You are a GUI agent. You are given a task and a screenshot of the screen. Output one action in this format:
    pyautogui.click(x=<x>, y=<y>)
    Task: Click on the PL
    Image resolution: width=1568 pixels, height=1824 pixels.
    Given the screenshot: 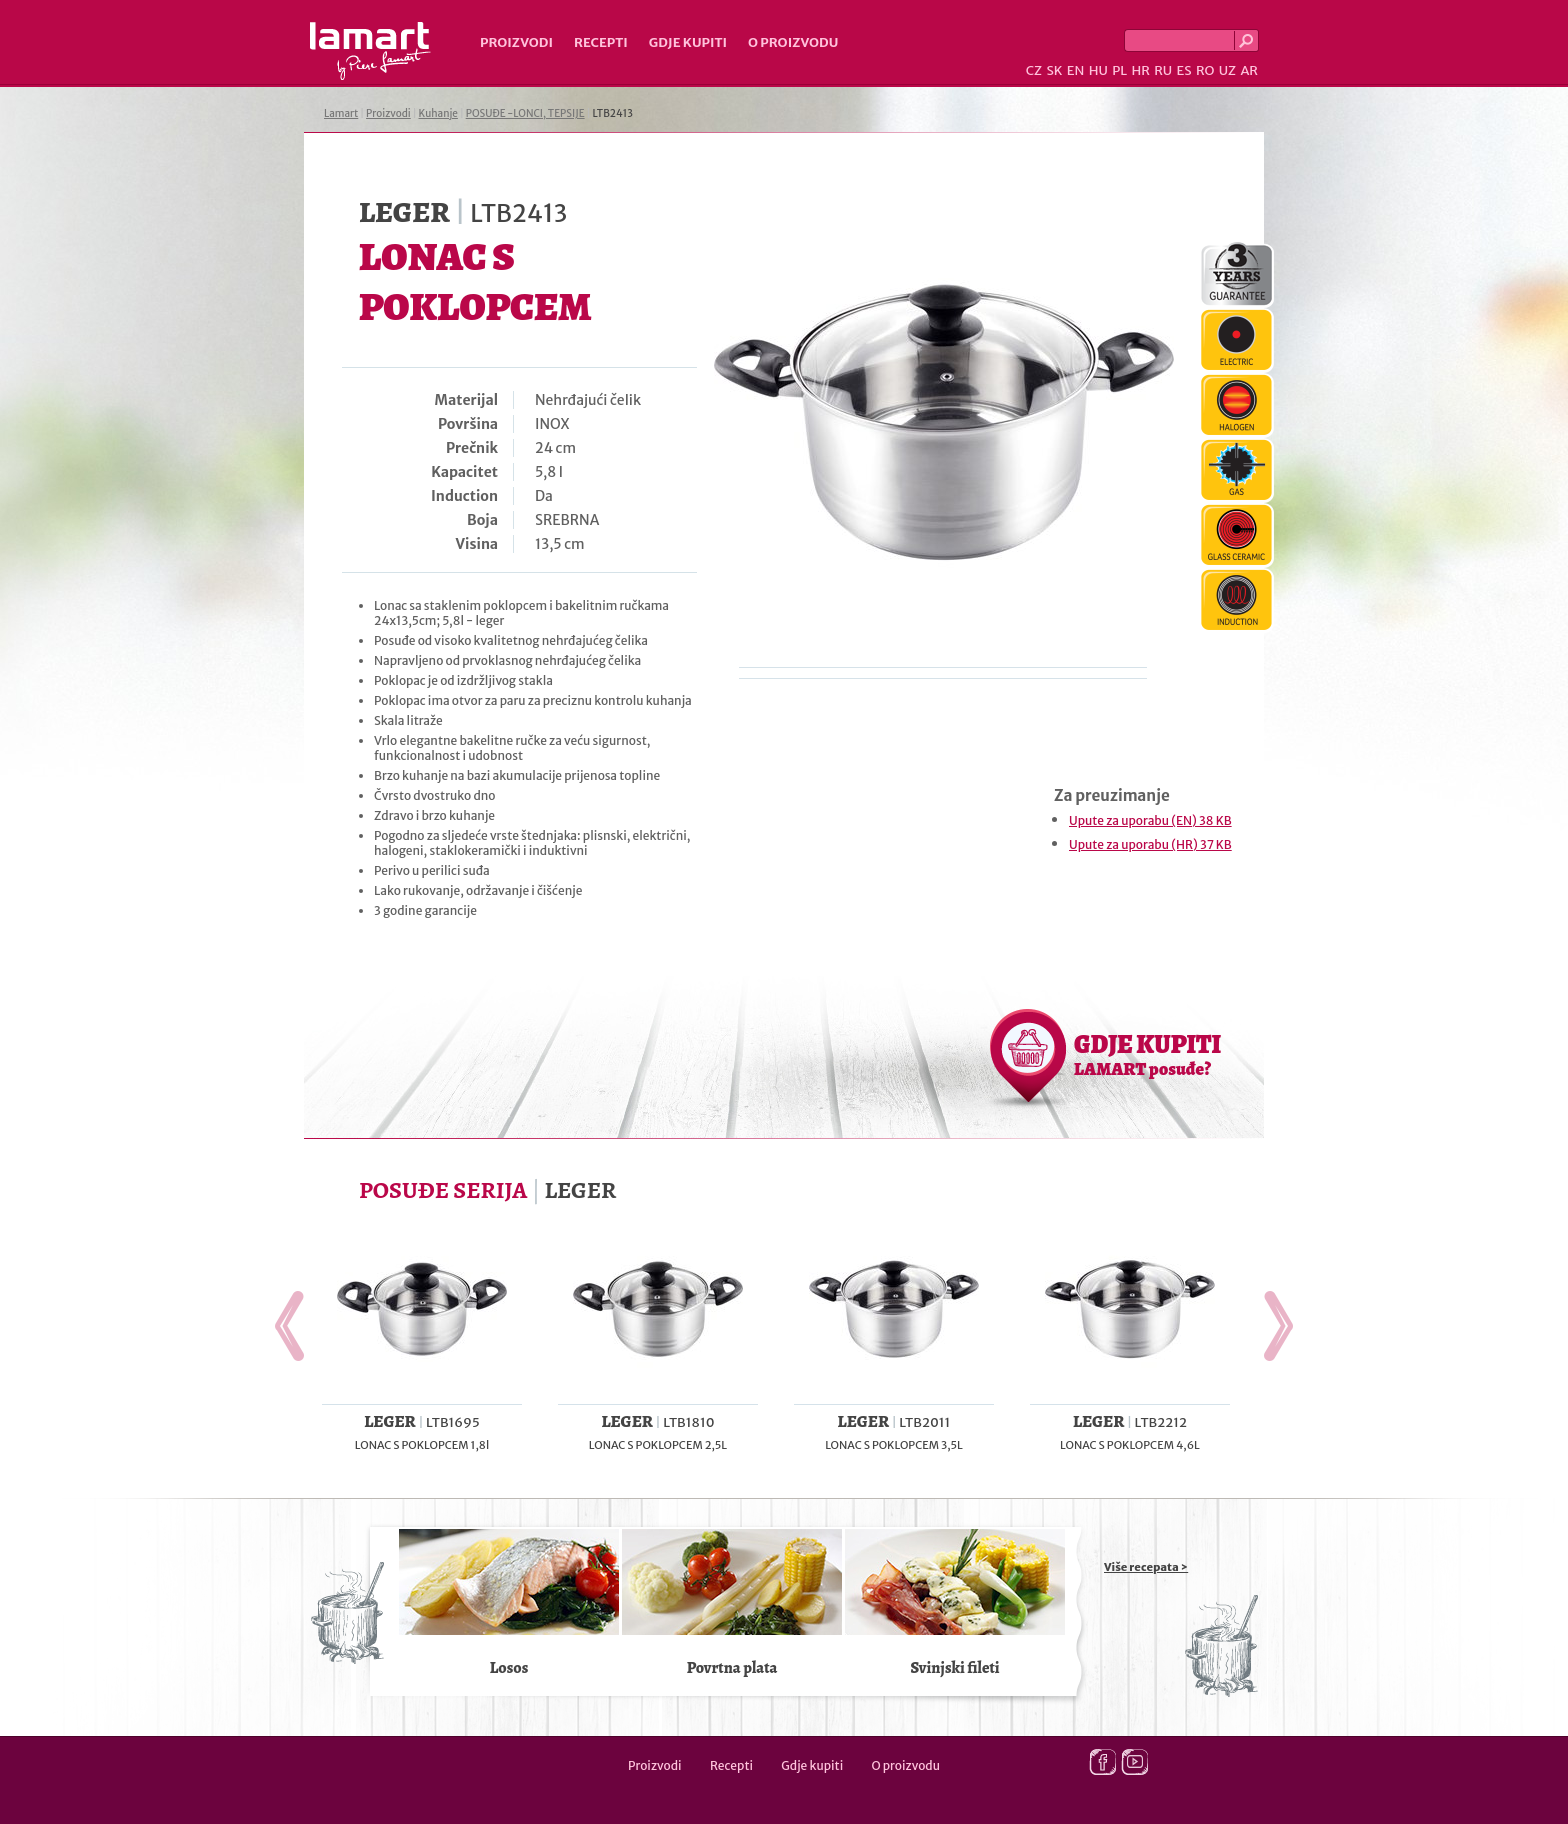 What is the action you would take?
    pyautogui.click(x=1119, y=70)
    